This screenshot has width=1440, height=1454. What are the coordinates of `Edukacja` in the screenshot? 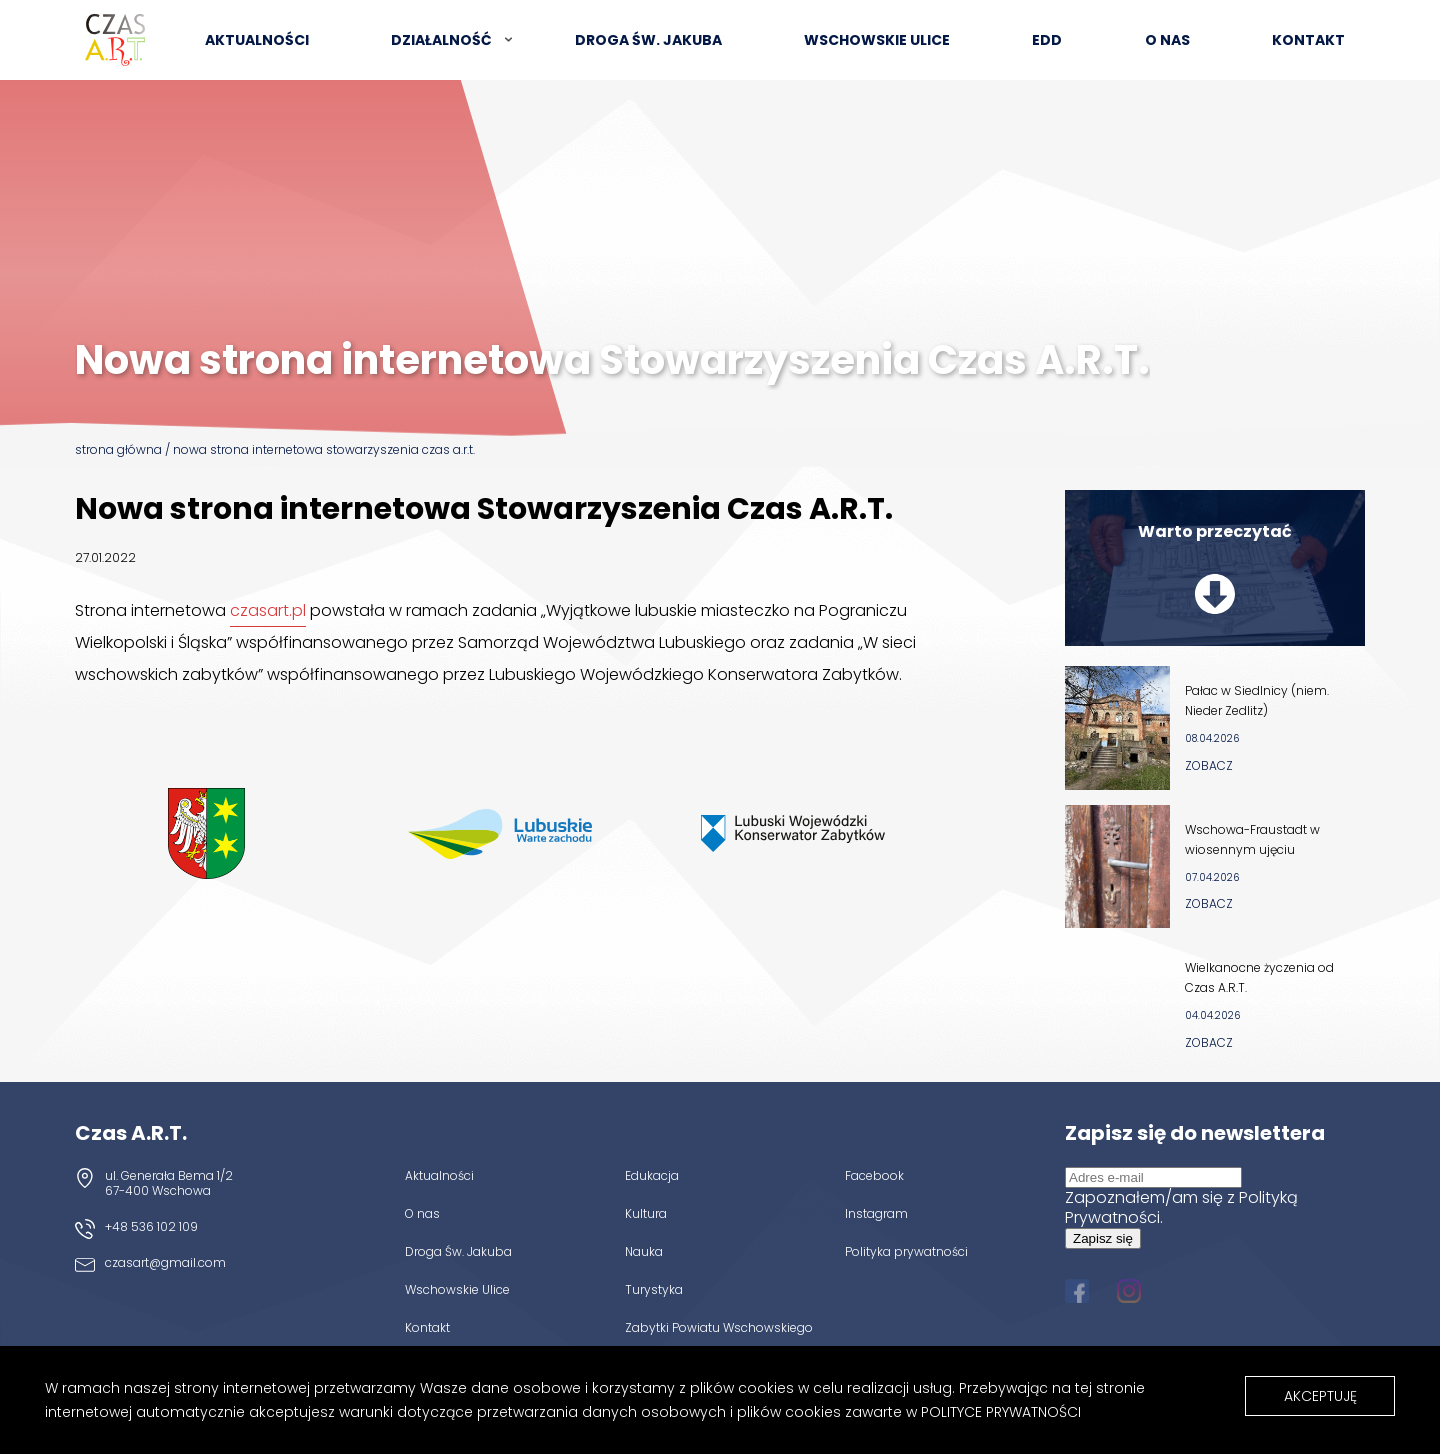 It's located at (652, 1175).